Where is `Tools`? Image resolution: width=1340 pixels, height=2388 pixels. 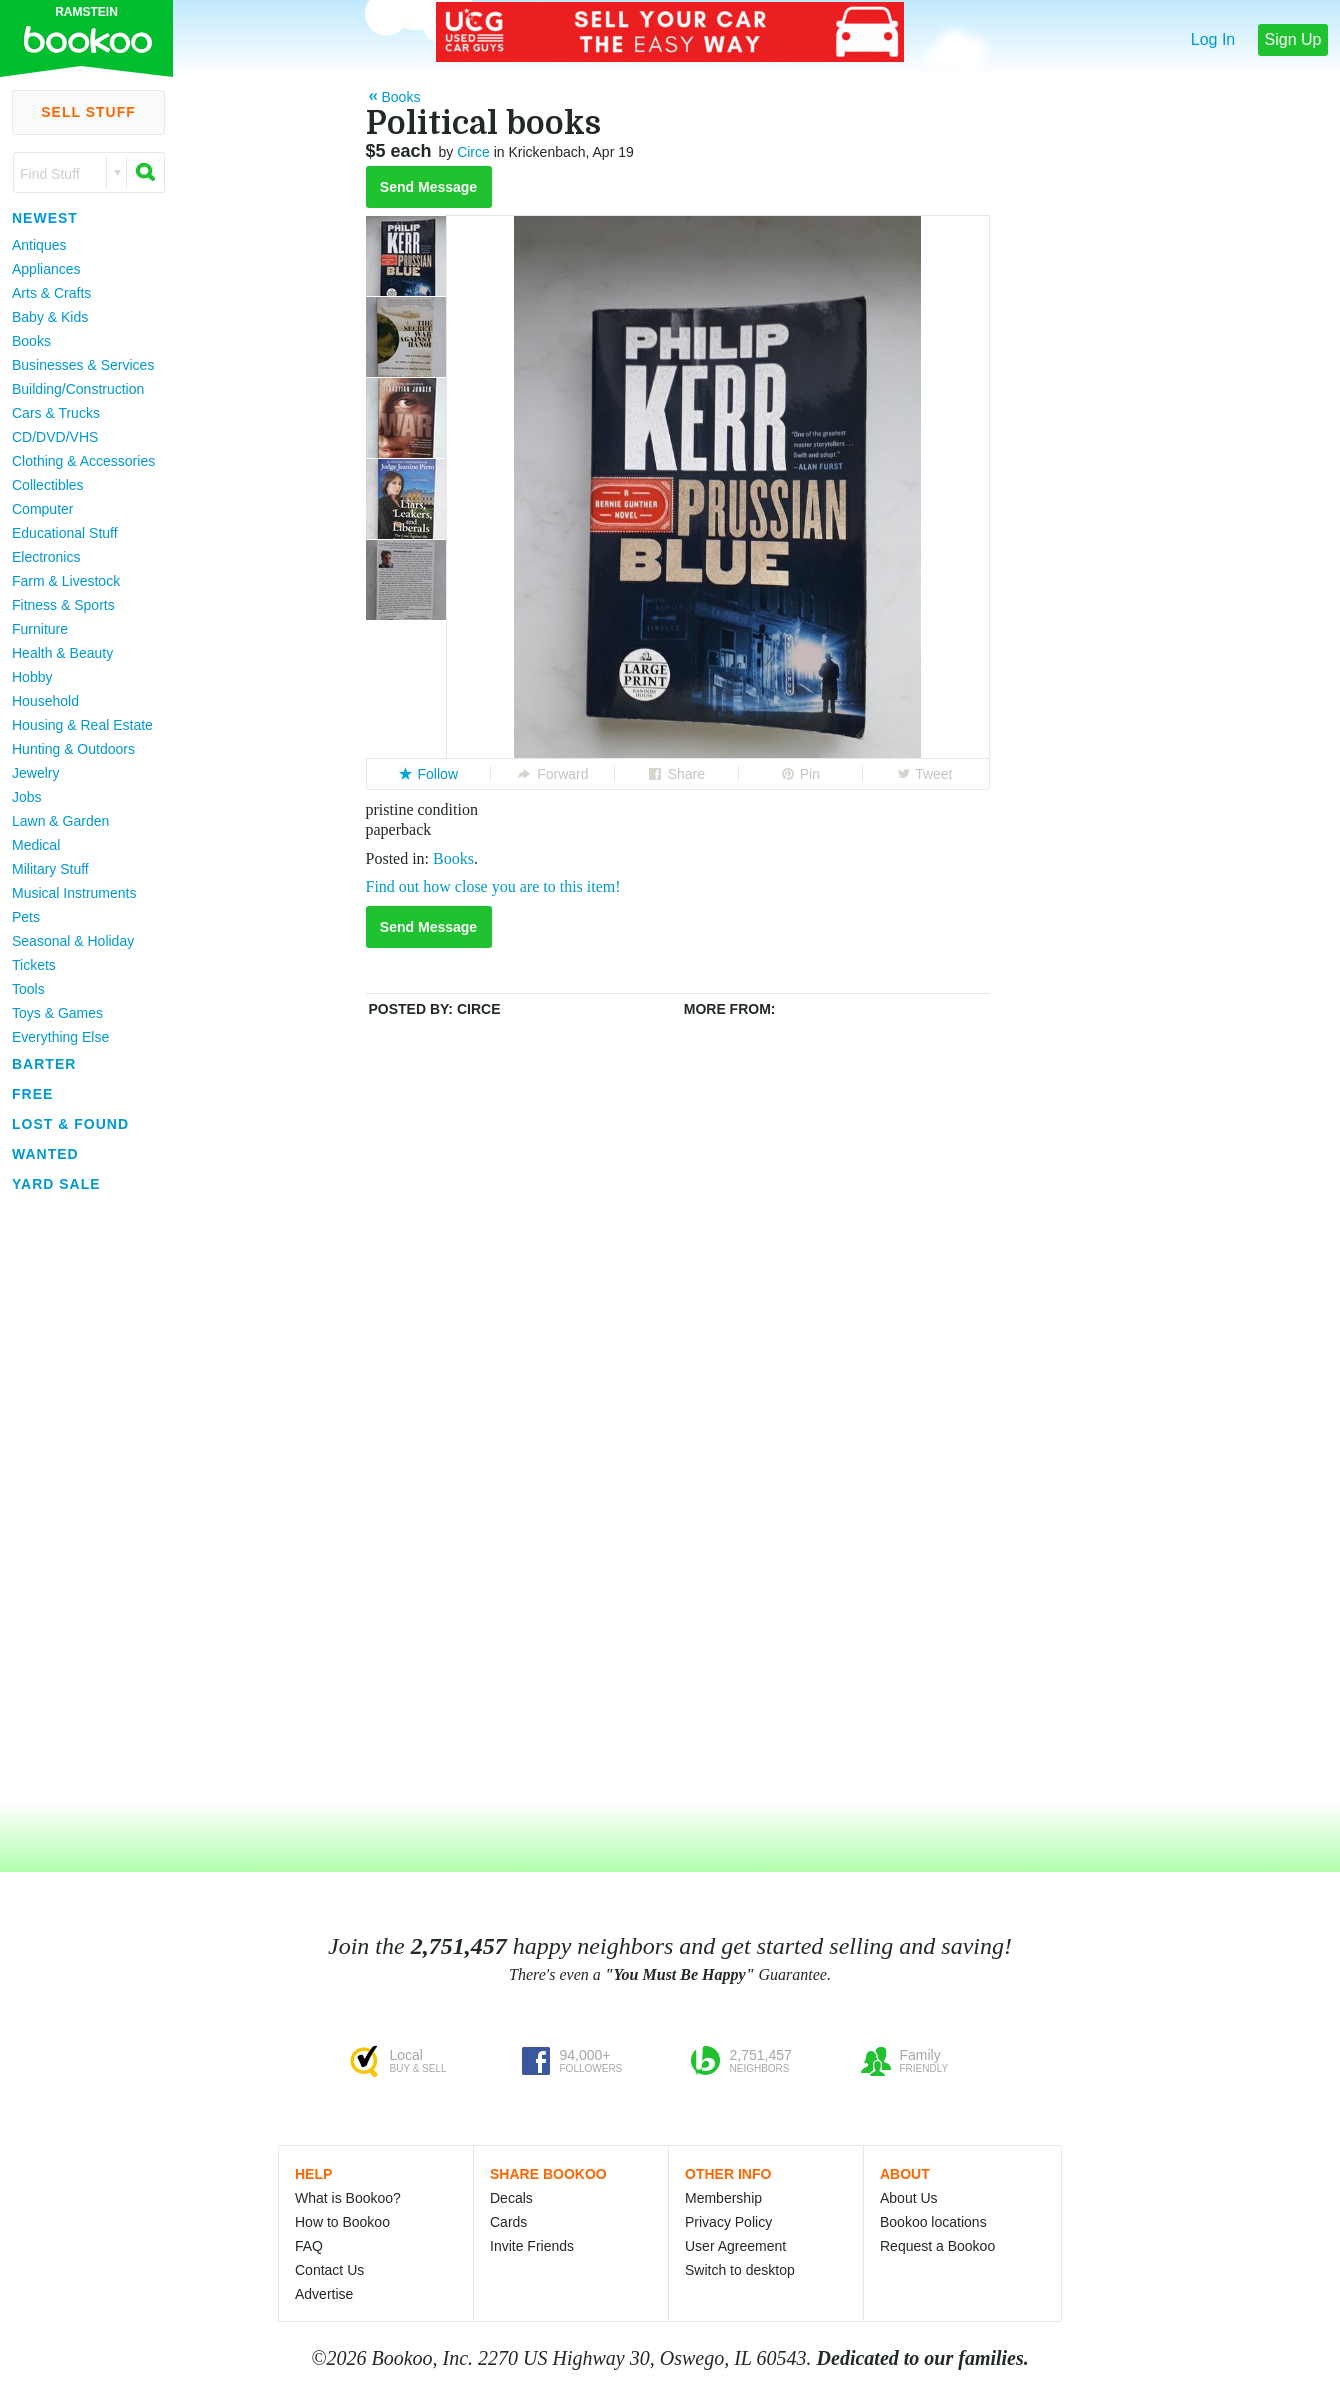
Tools is located at coordinates (28, 989).